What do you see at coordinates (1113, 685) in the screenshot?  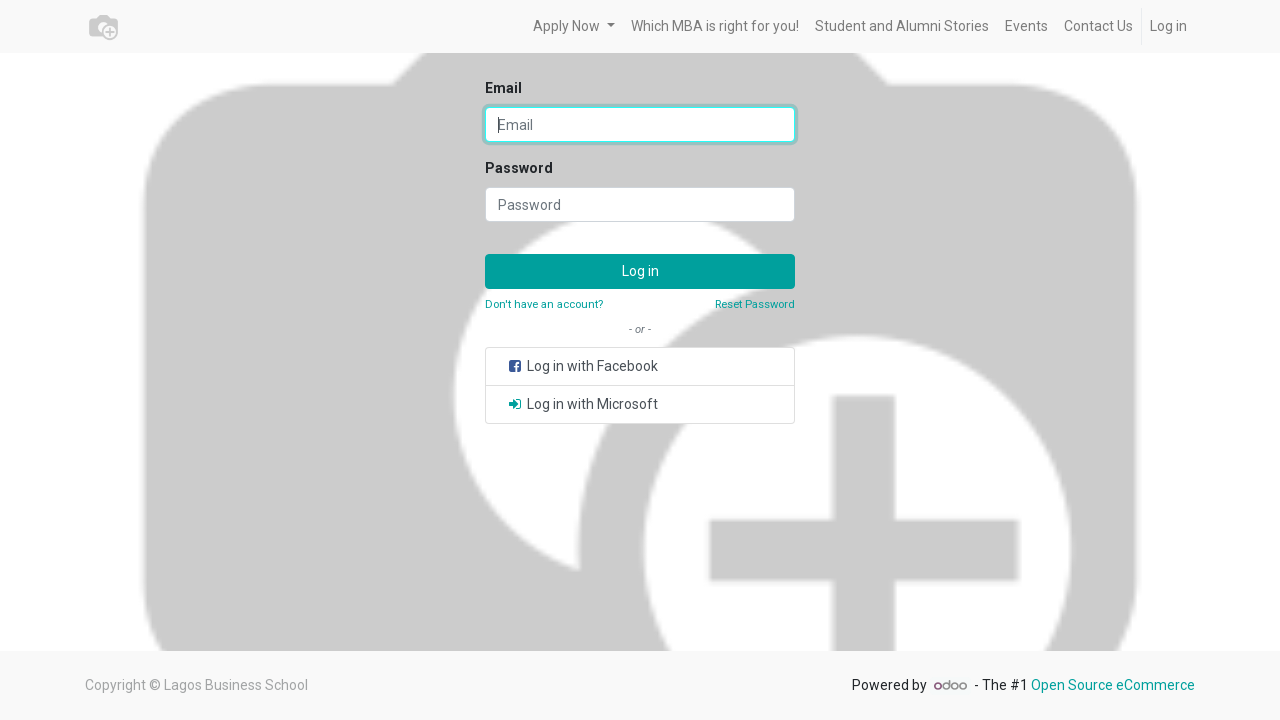 I see `Open Source eCommerce` at bounding box center [1113, 685].